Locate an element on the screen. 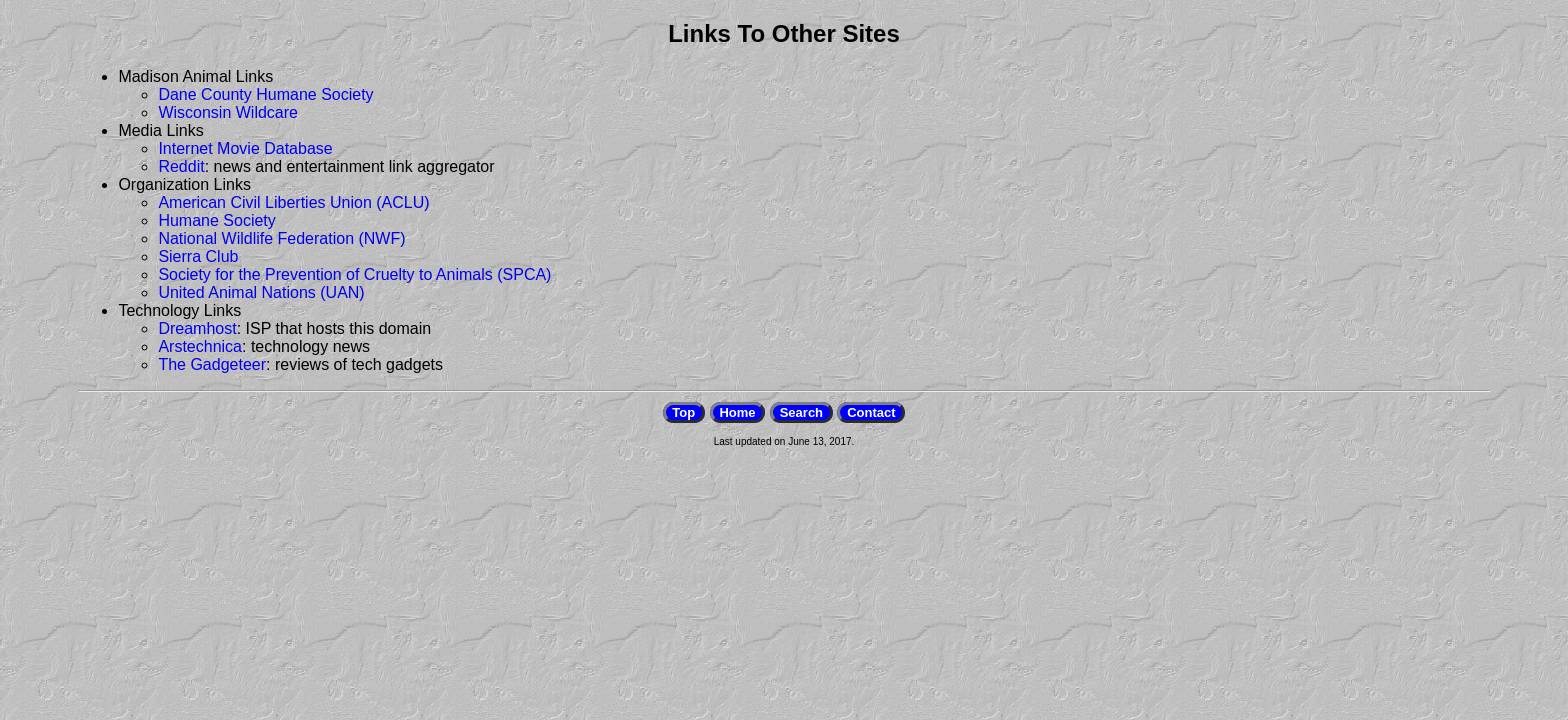 The height and width of the screenshot is (720, 1568). Internet Movie Database is located at coordinates (245, 148).